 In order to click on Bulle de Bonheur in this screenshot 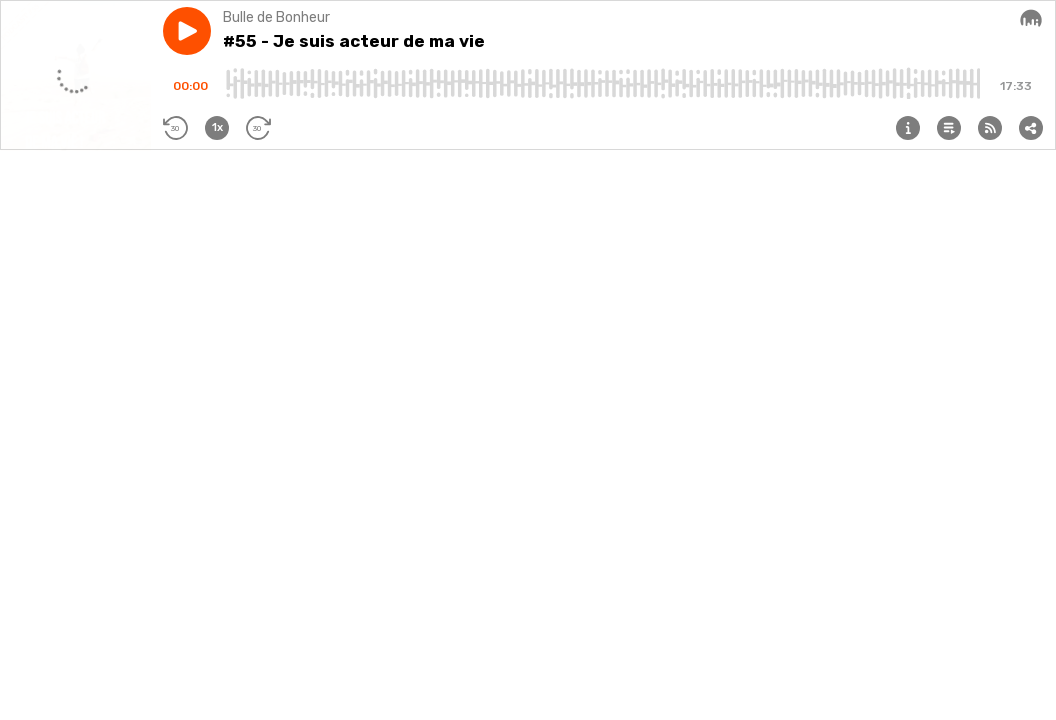, I will do `click(276, 17)`.